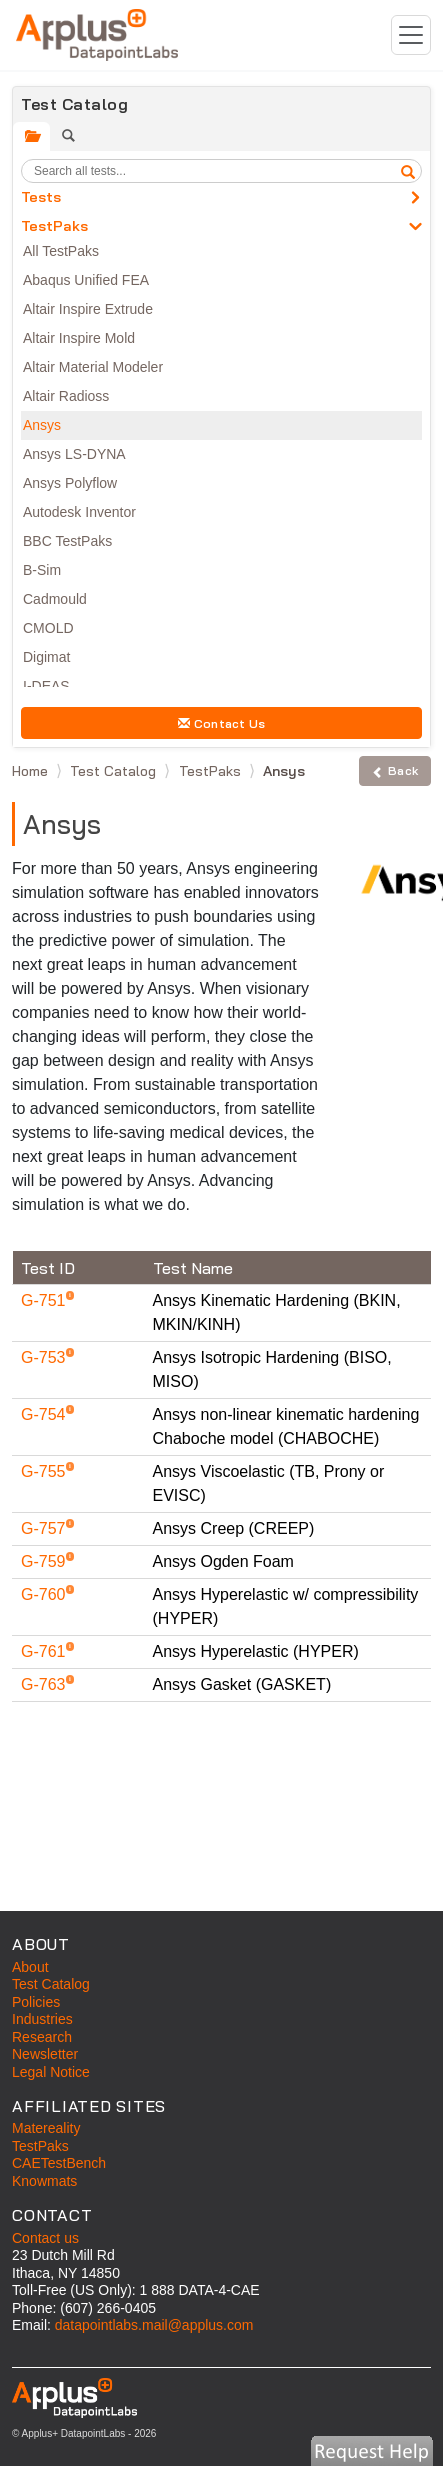  I want to click on Contact Us, so click(222, 723).